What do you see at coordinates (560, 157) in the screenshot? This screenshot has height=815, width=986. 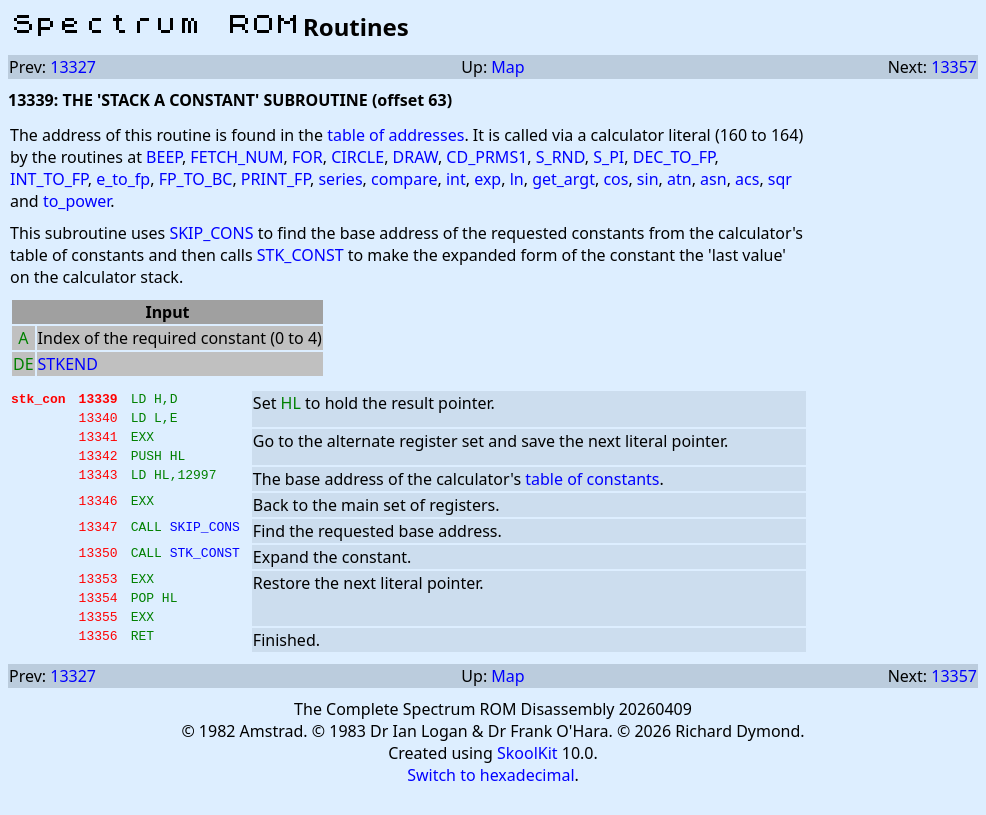 I see `S_RND` at bounding box center [560, 157].